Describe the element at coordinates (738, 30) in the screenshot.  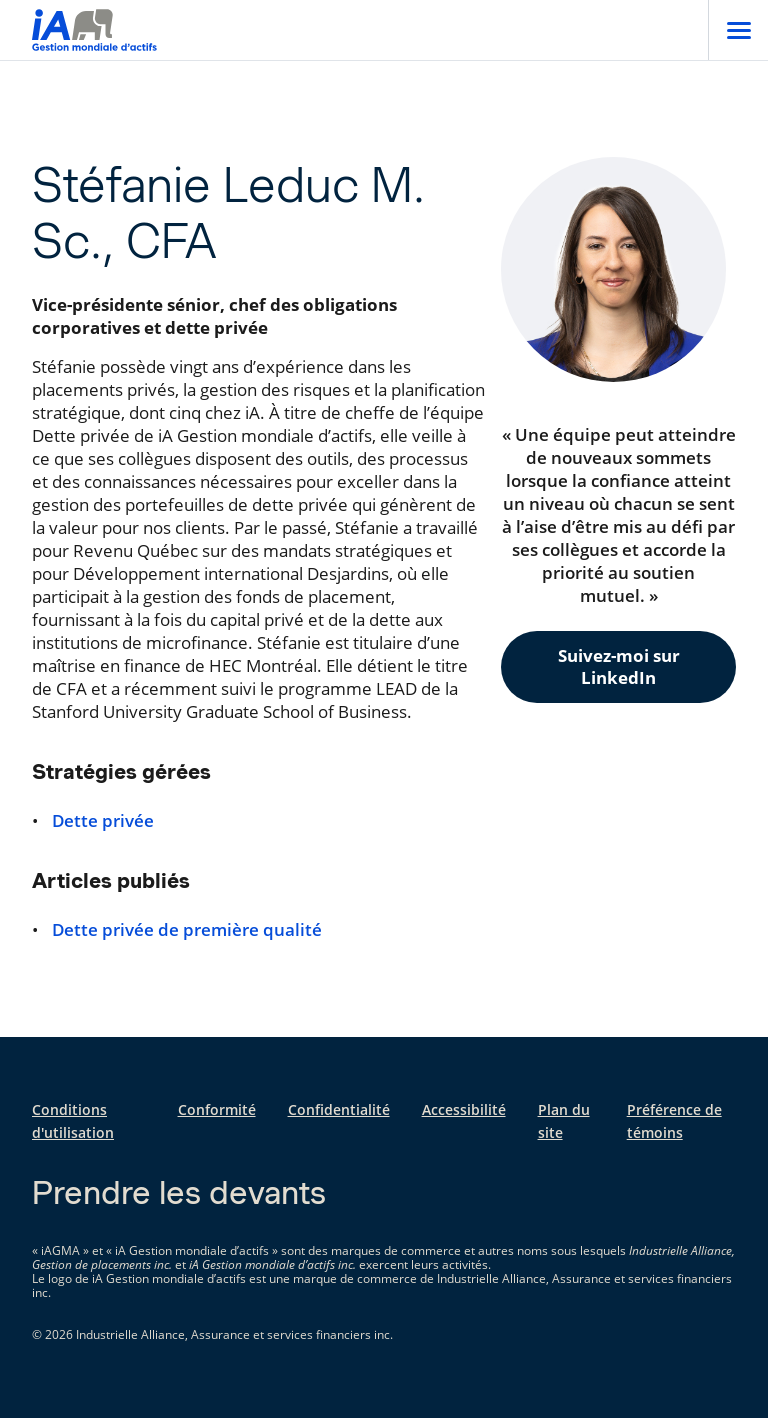
I see `[Open]` at that location.